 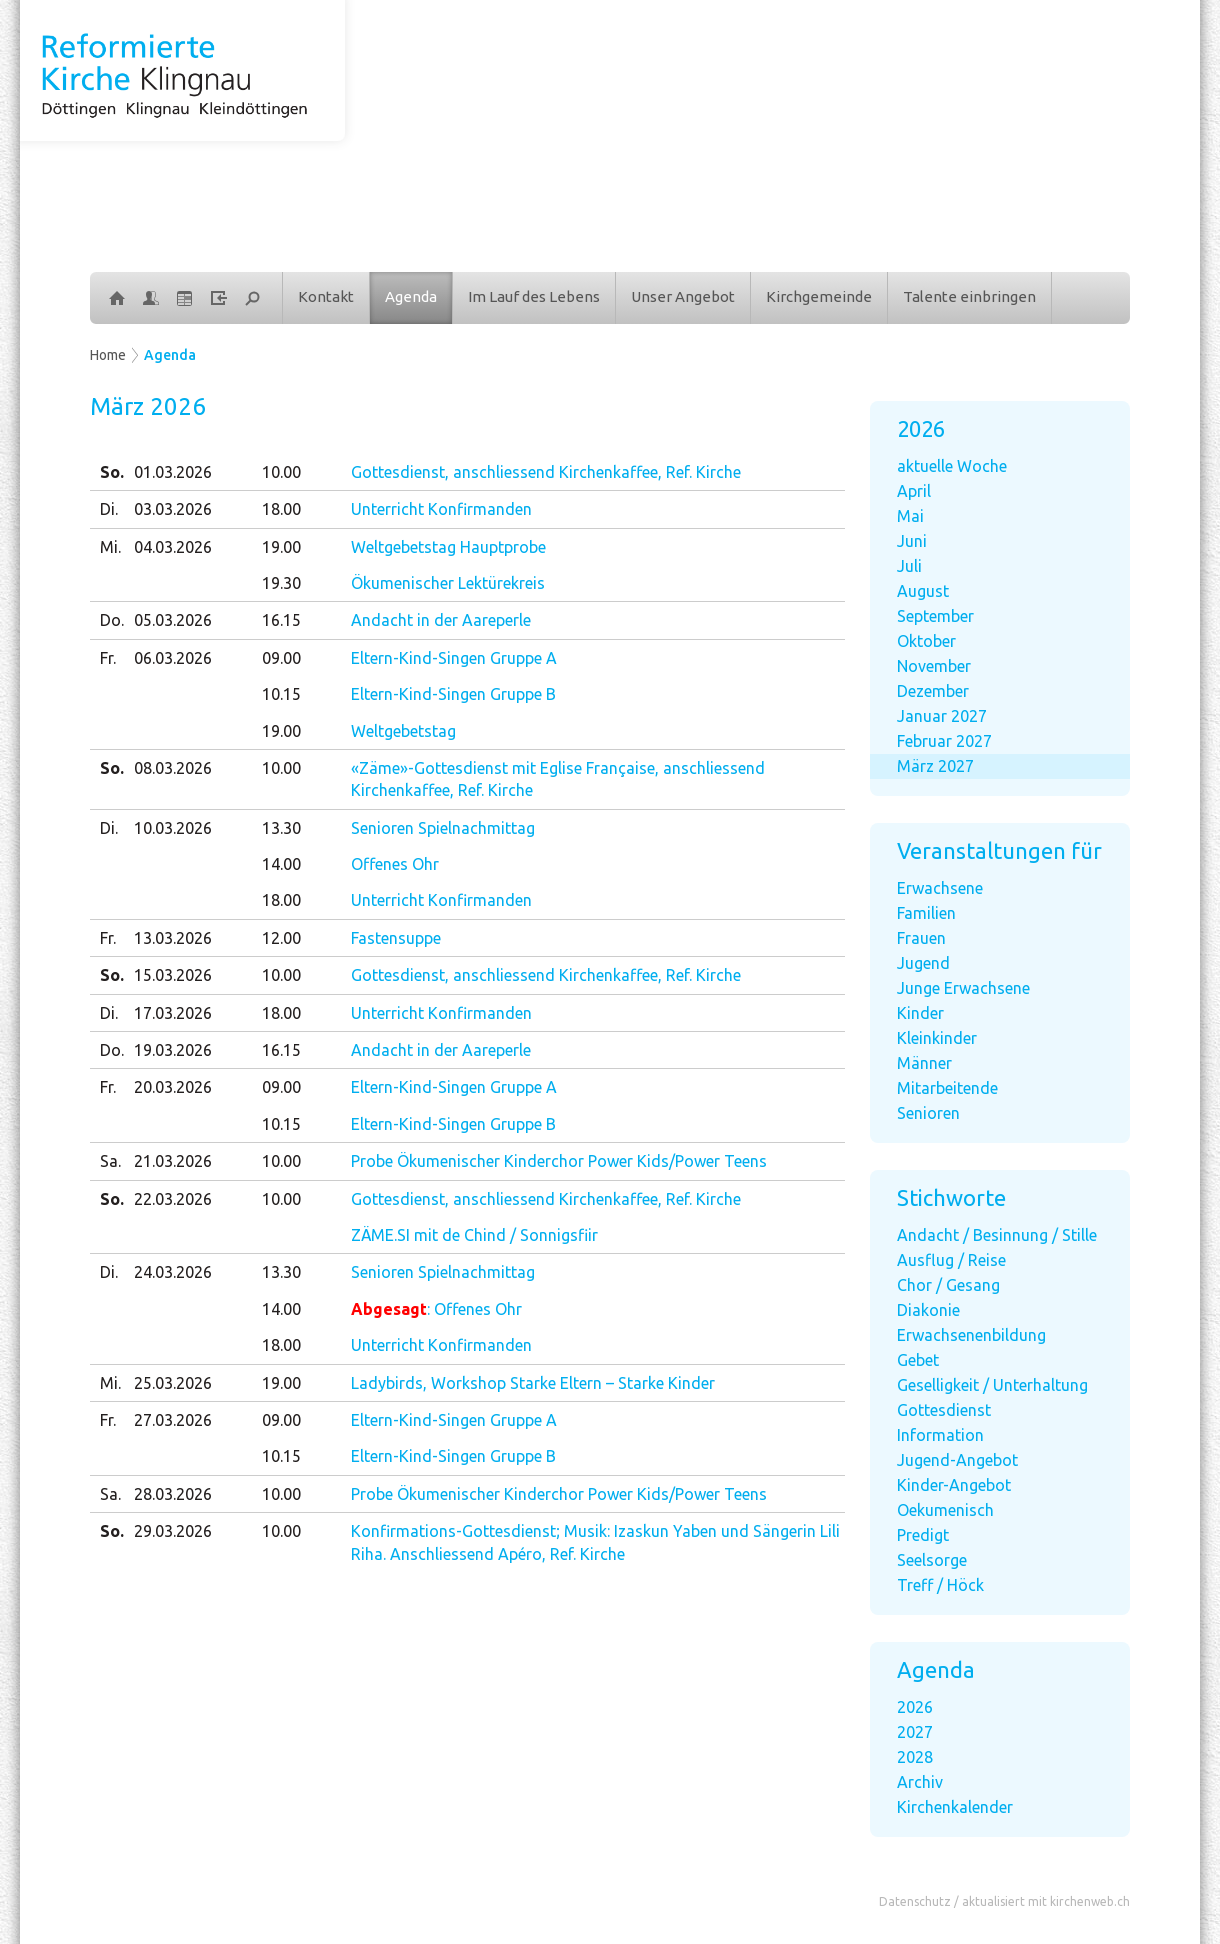 What do you see at coordinates (173, 938) in the screenshot?
I see `13.03.` at bounding box center [173, 938].